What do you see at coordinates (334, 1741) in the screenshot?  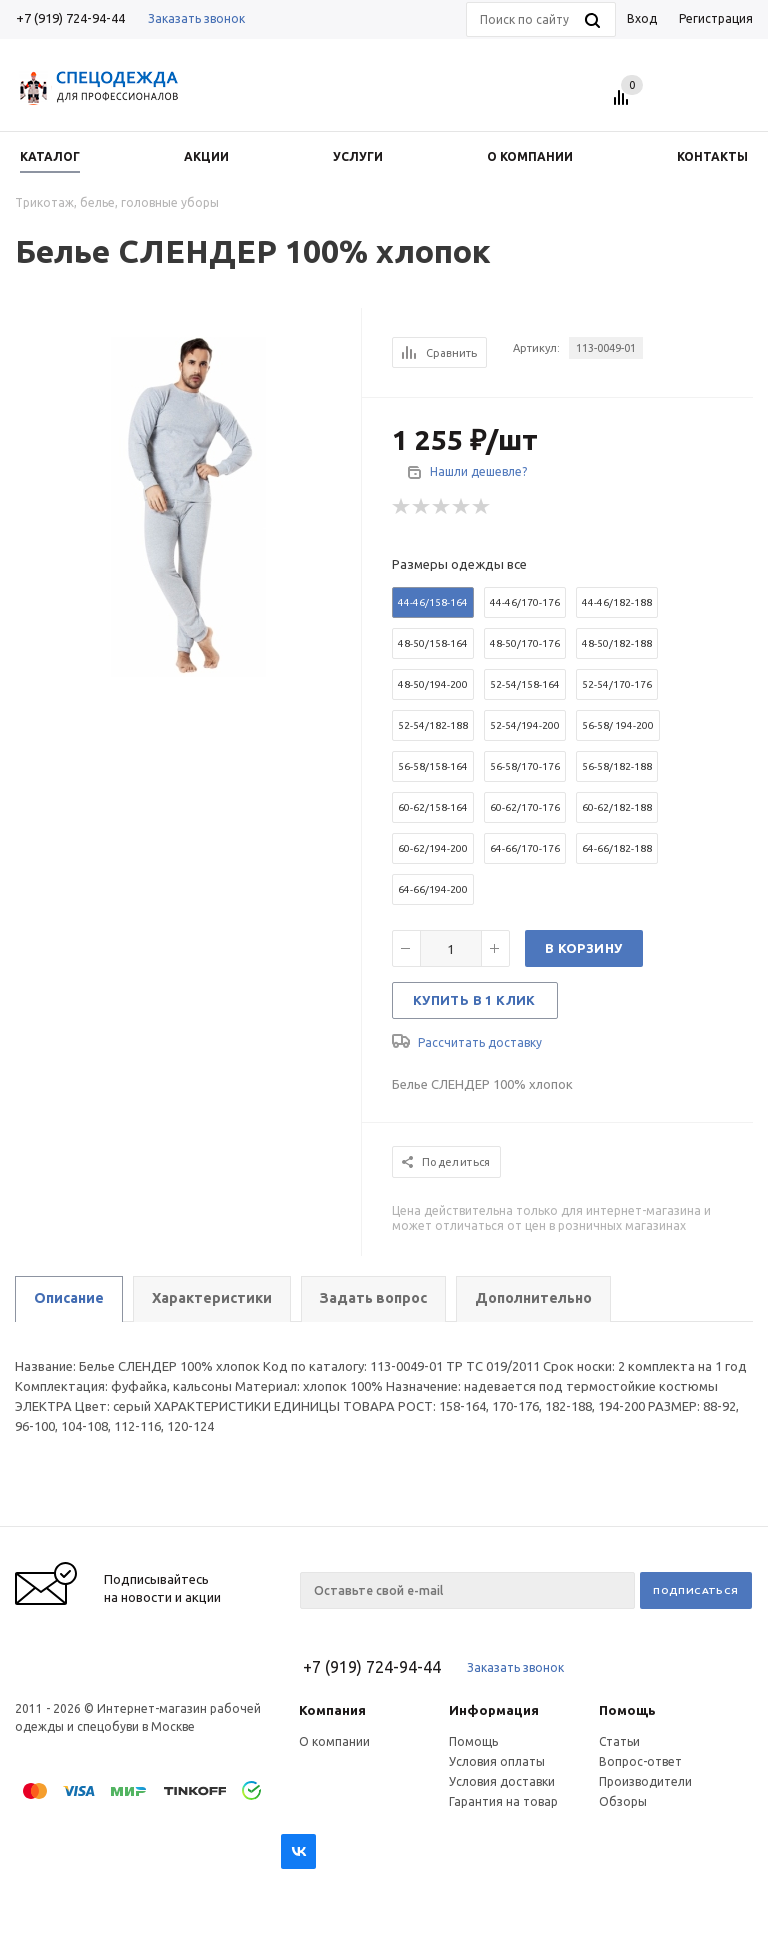 I see `О компании` at bounding box center [334, 1741].